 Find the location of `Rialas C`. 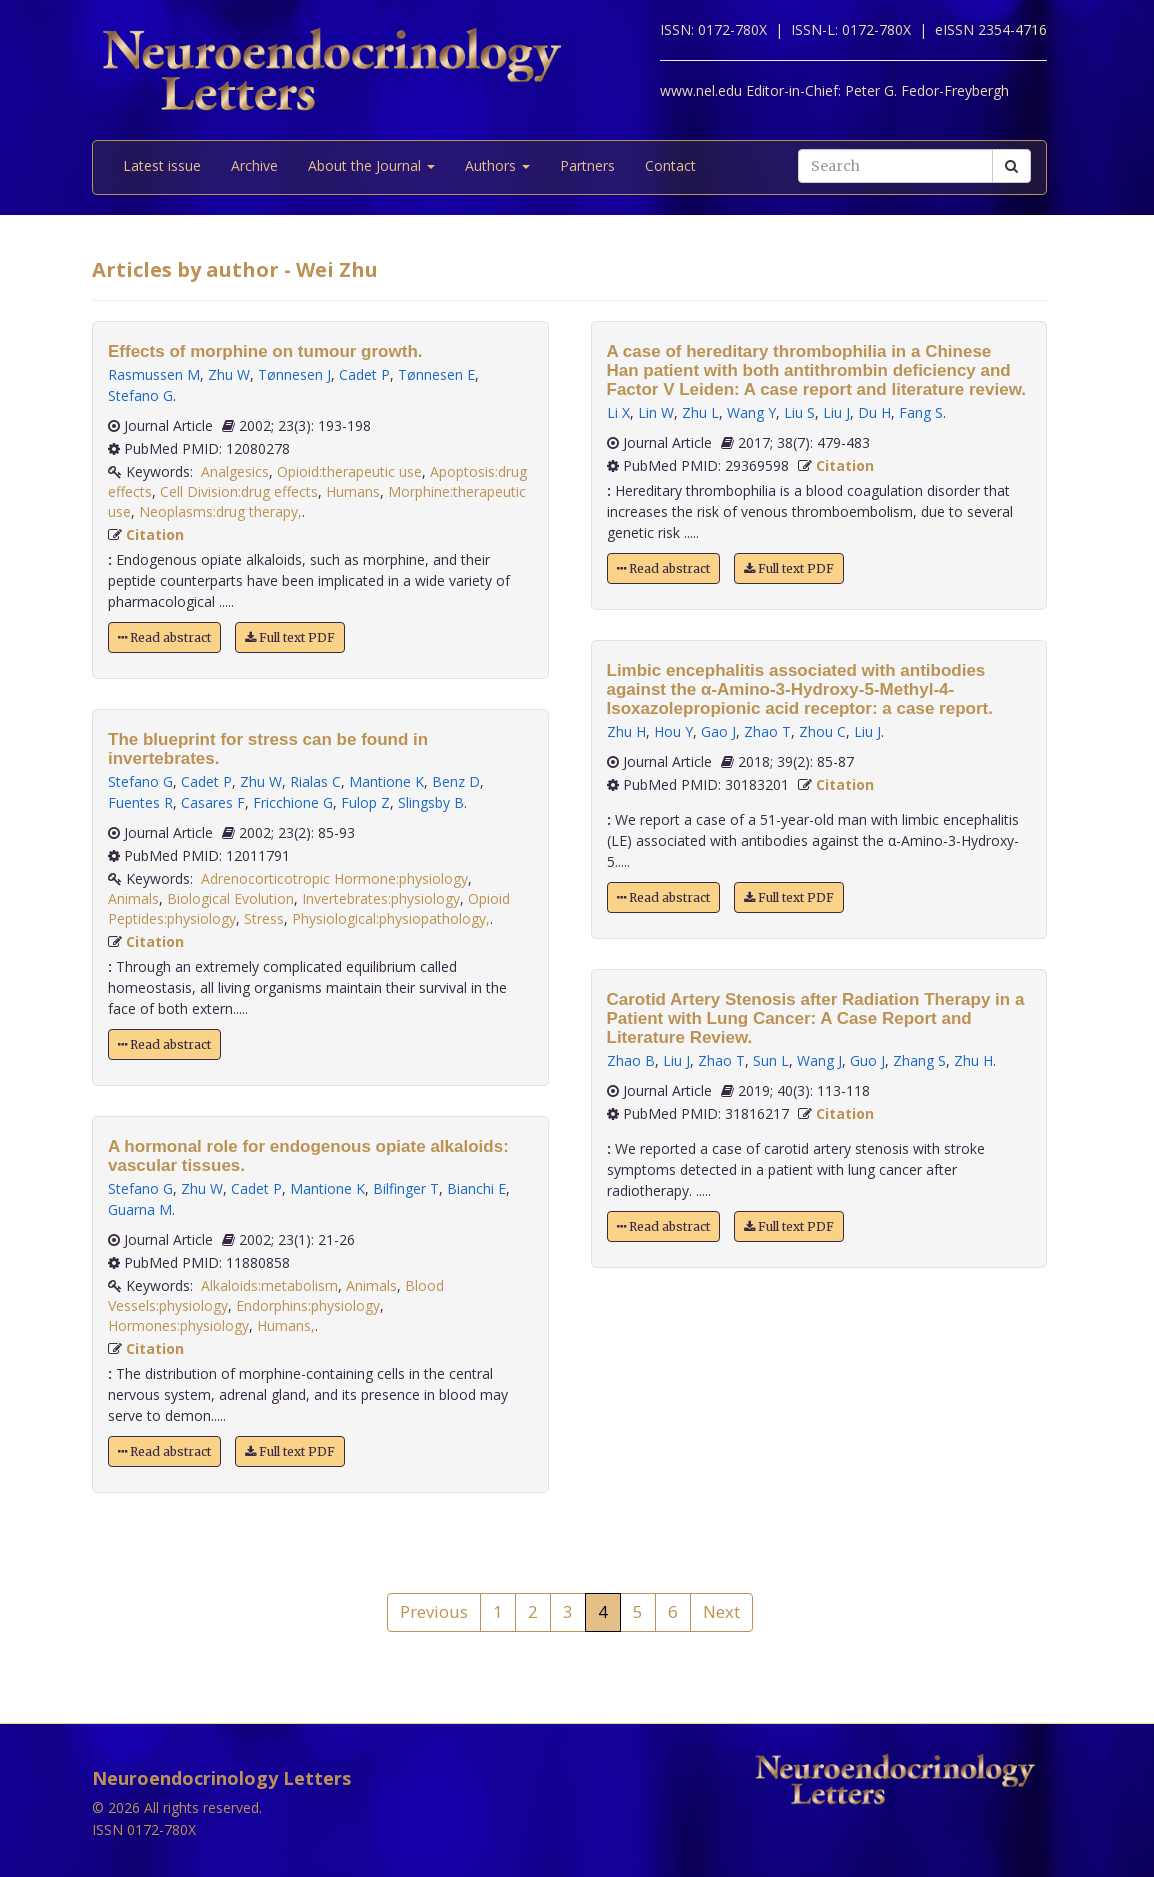

Rialas C is located at coordinates (315, 781).